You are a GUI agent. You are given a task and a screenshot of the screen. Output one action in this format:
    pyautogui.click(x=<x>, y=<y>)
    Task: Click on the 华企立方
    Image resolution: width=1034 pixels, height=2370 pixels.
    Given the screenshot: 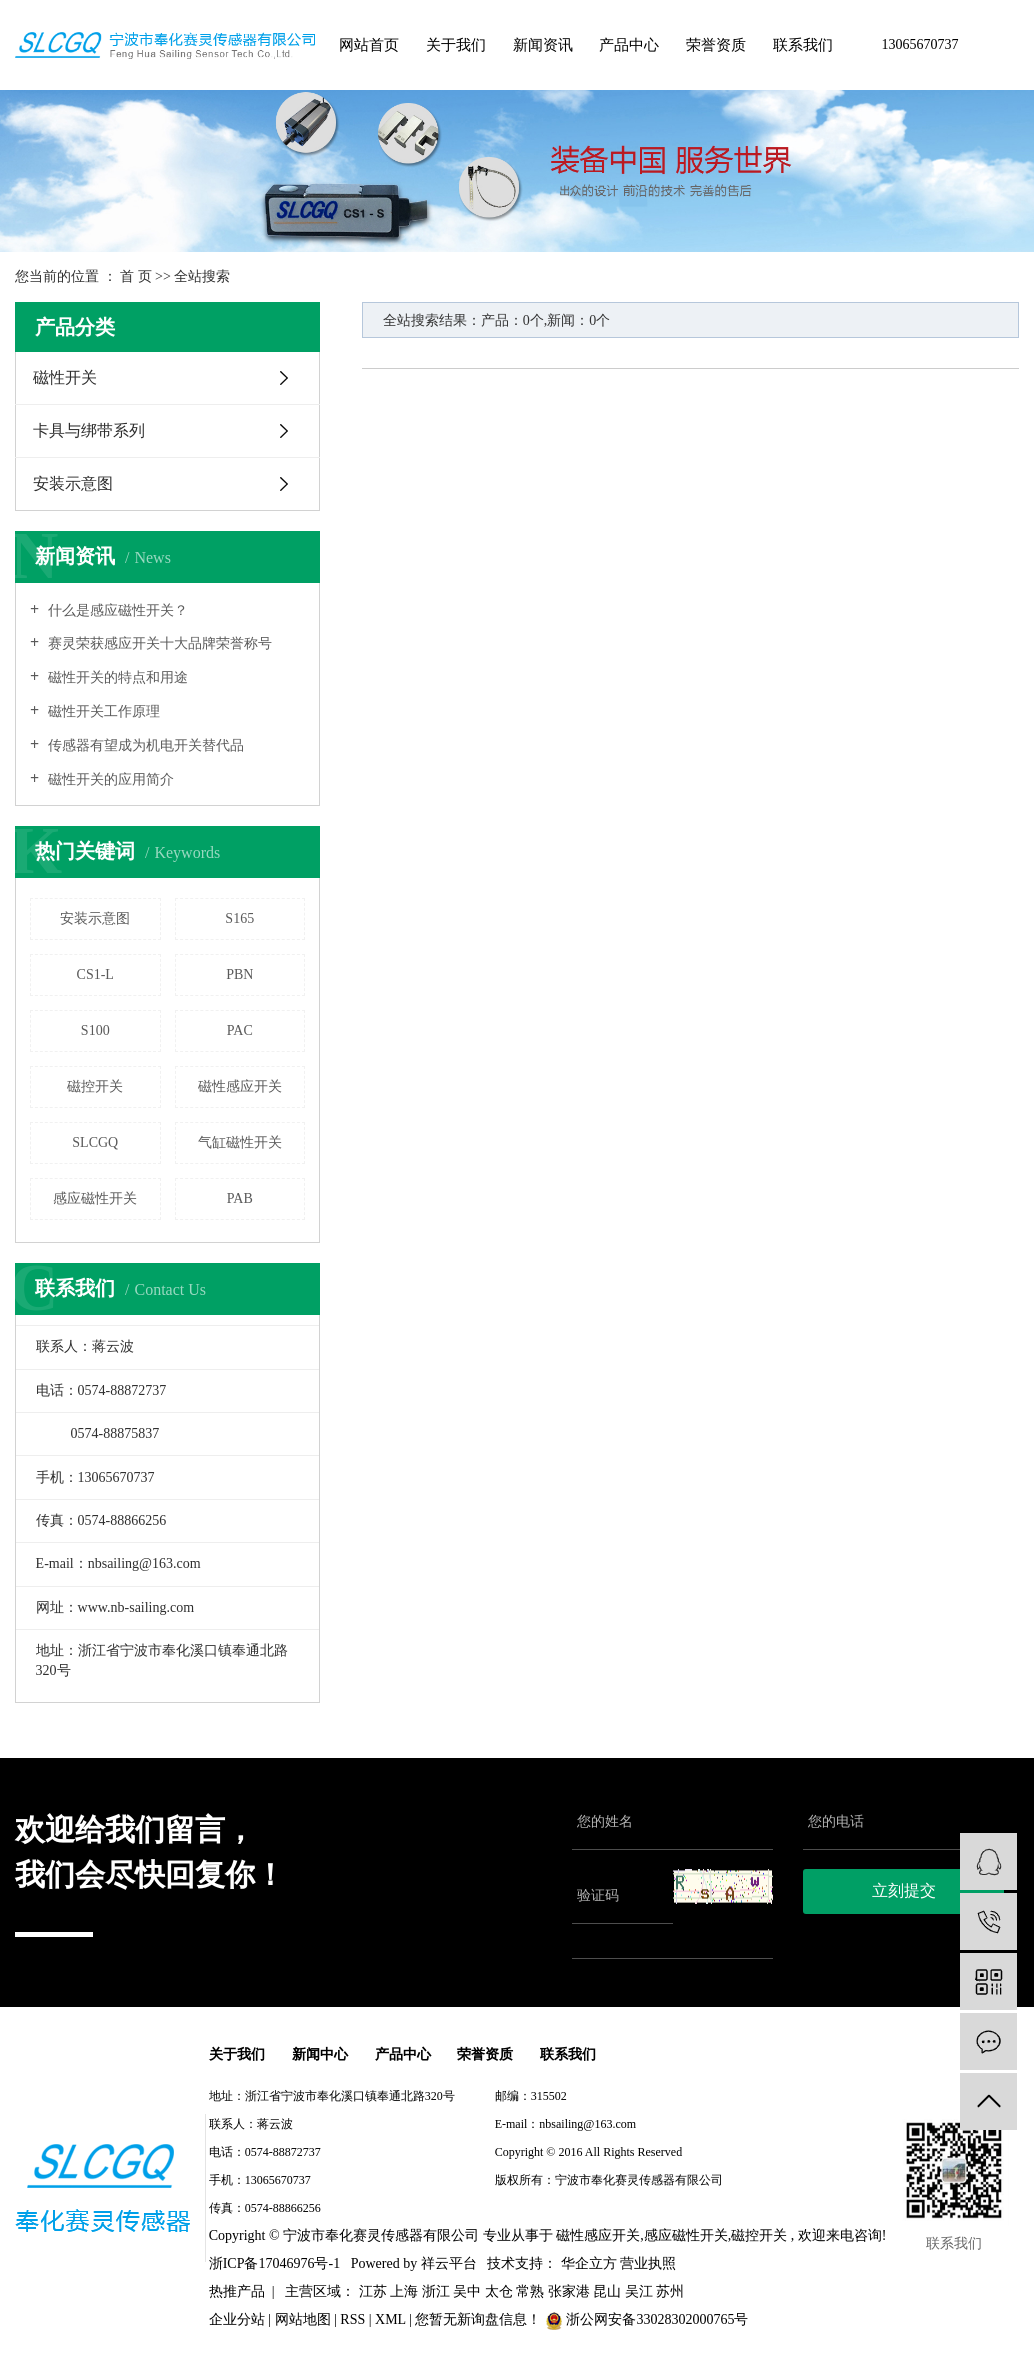 What is the action you would take?
    pyautogui.click(x=587, y=2264)
    